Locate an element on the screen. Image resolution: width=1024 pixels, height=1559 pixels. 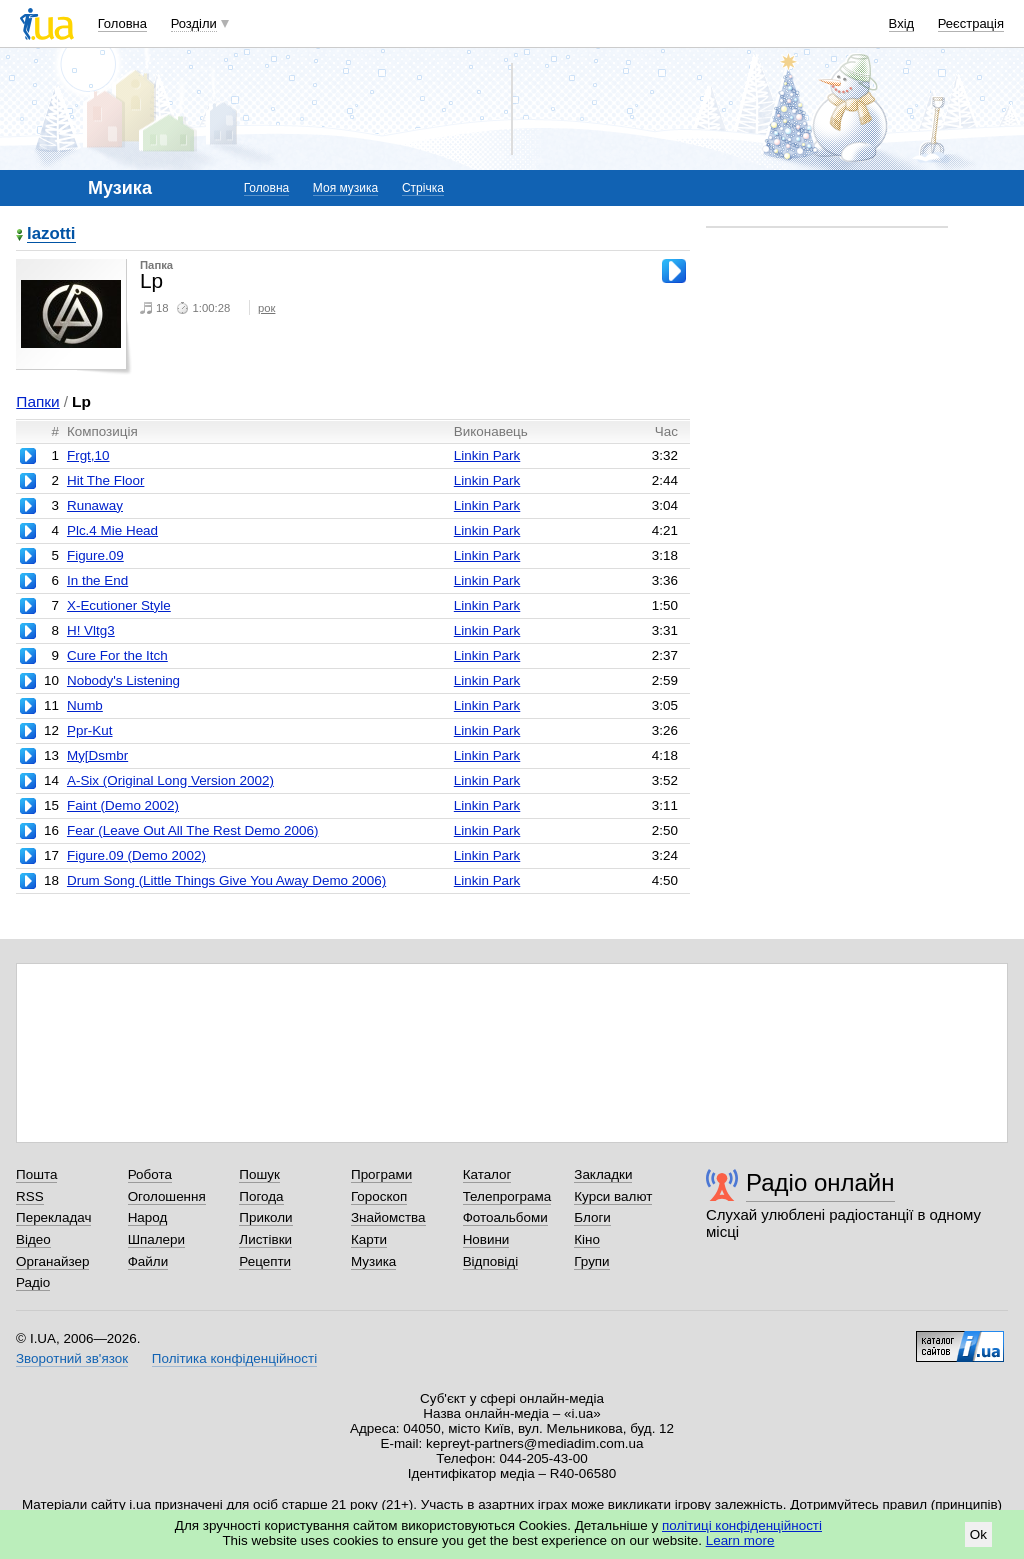
Faint (Demo 2002) is located at coordinates (123, 805).